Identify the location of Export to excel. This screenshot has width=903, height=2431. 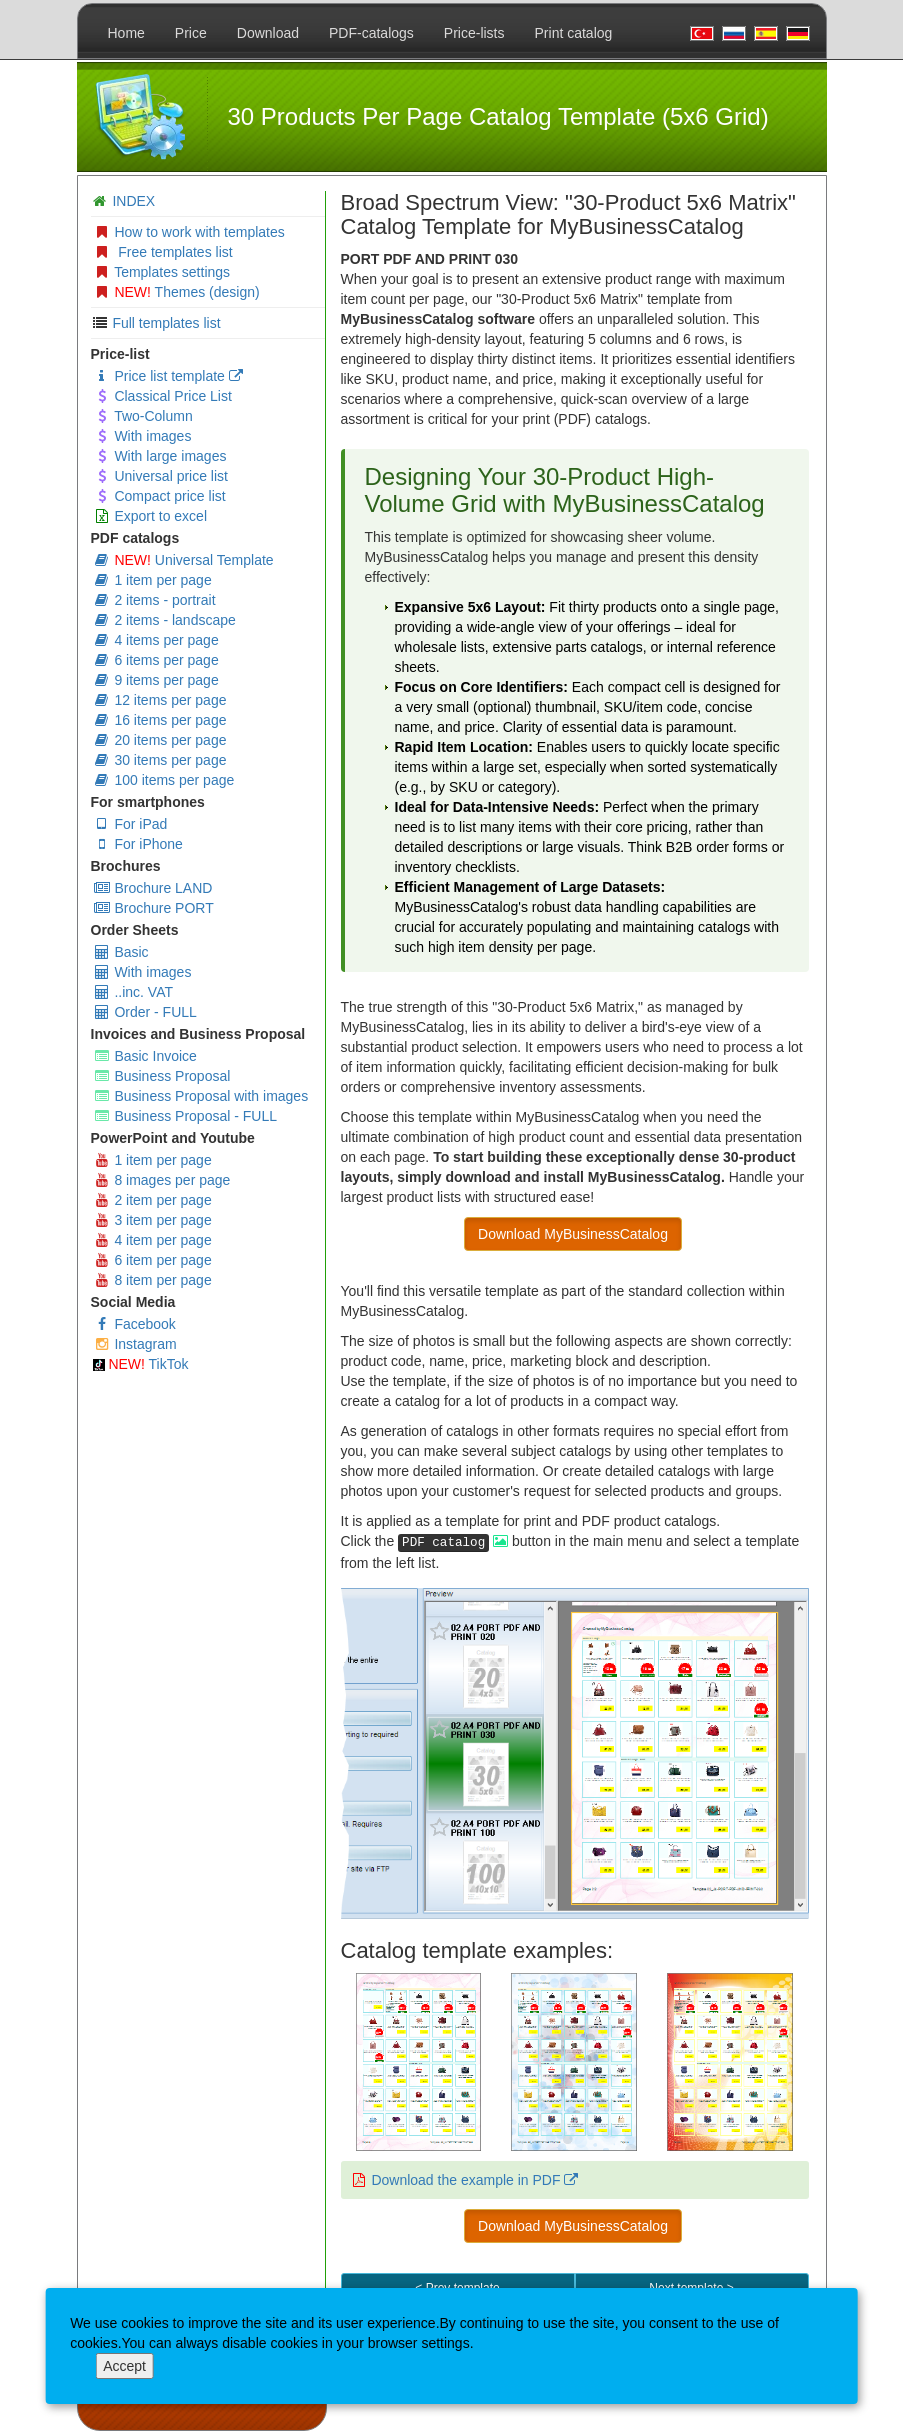
(150, 516).